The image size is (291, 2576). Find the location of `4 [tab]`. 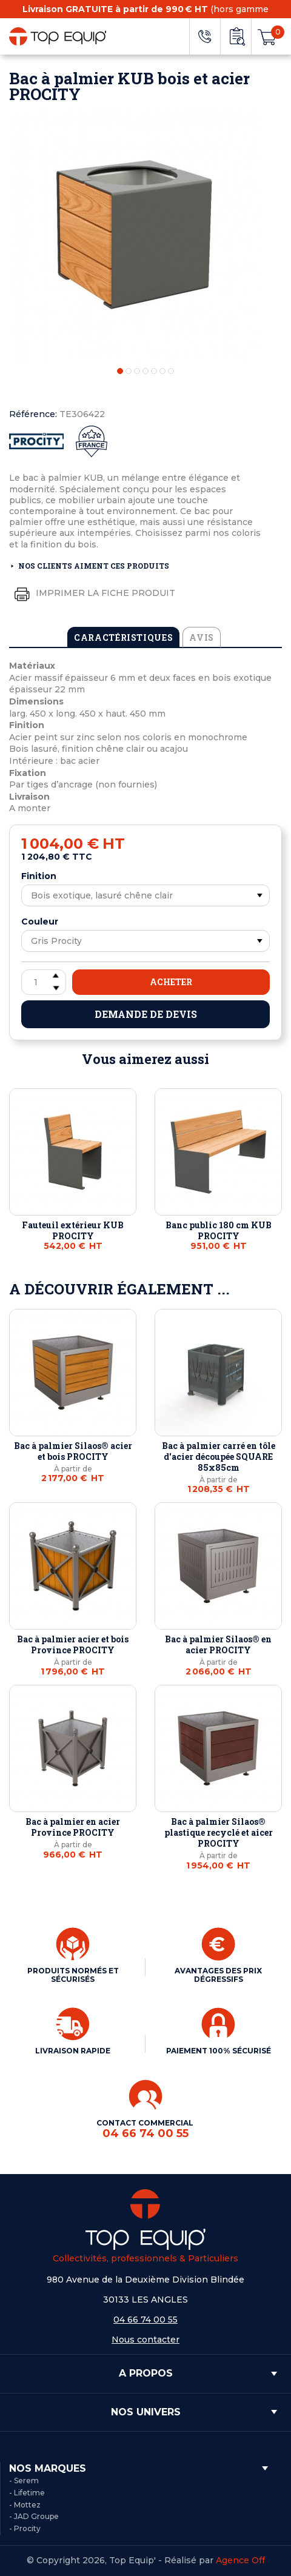

4 [tab] is located at coordinates (145, 371).